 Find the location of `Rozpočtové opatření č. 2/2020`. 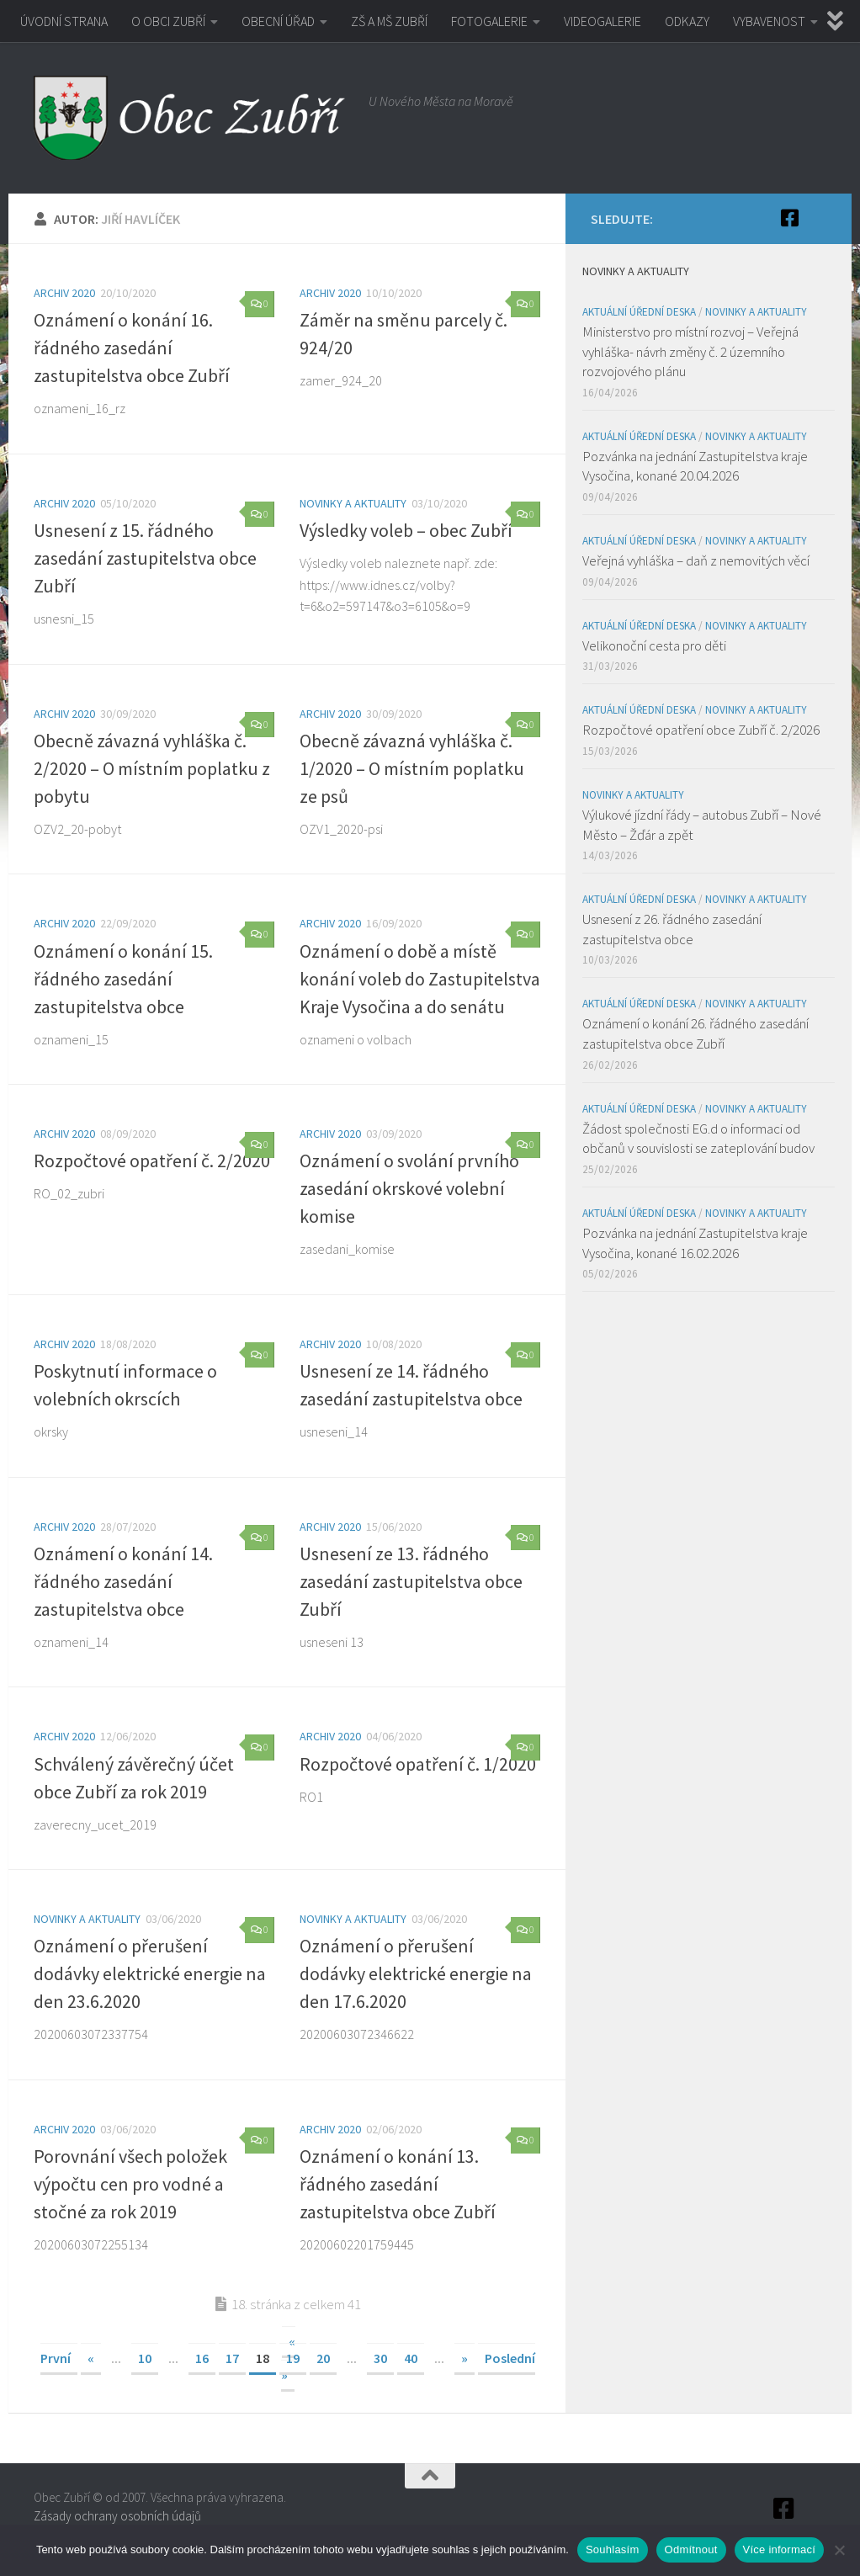

Rozpočtové opatření č. 2/2020 is located at coordinates (152, 1160).